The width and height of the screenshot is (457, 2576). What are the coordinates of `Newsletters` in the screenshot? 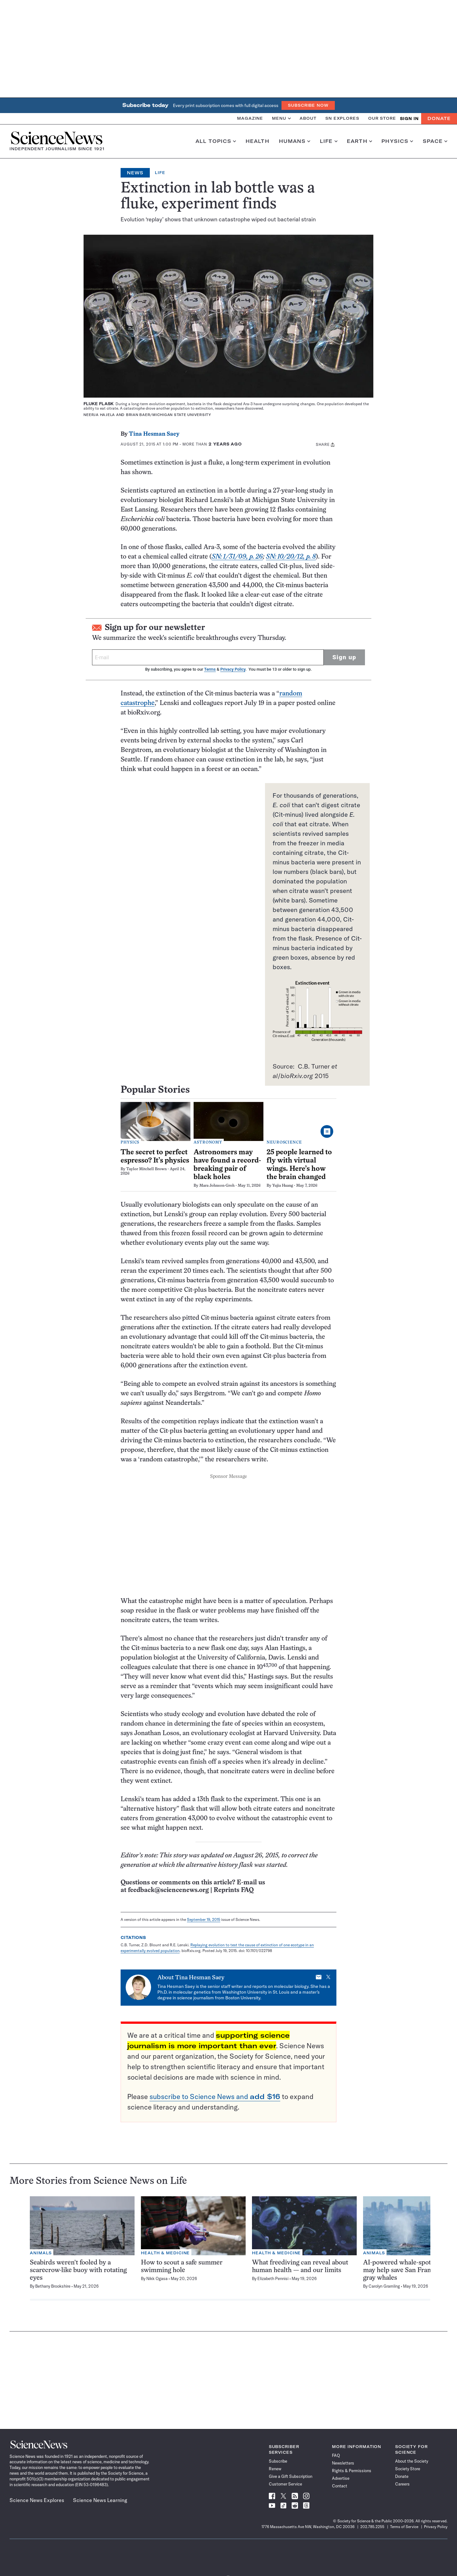 It's located at (343, 2462).